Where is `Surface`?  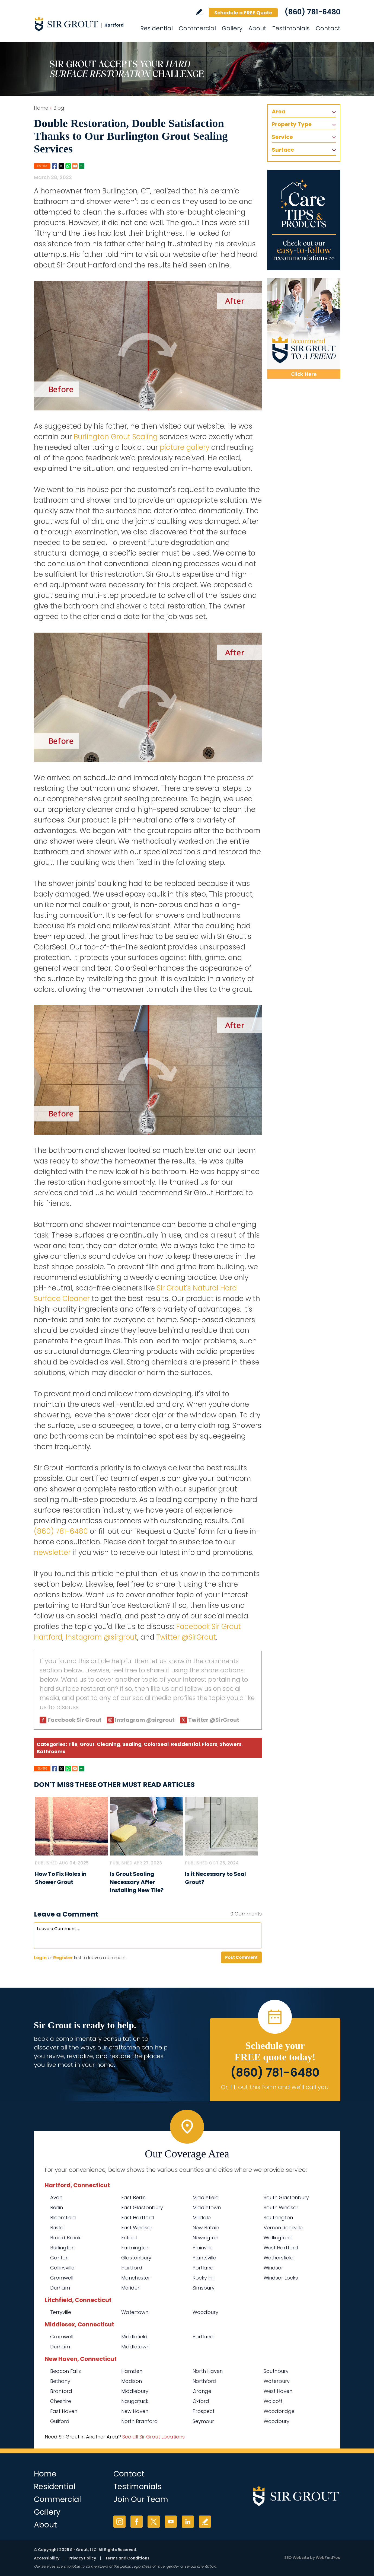
Surface is located at coordinates (283, 150).